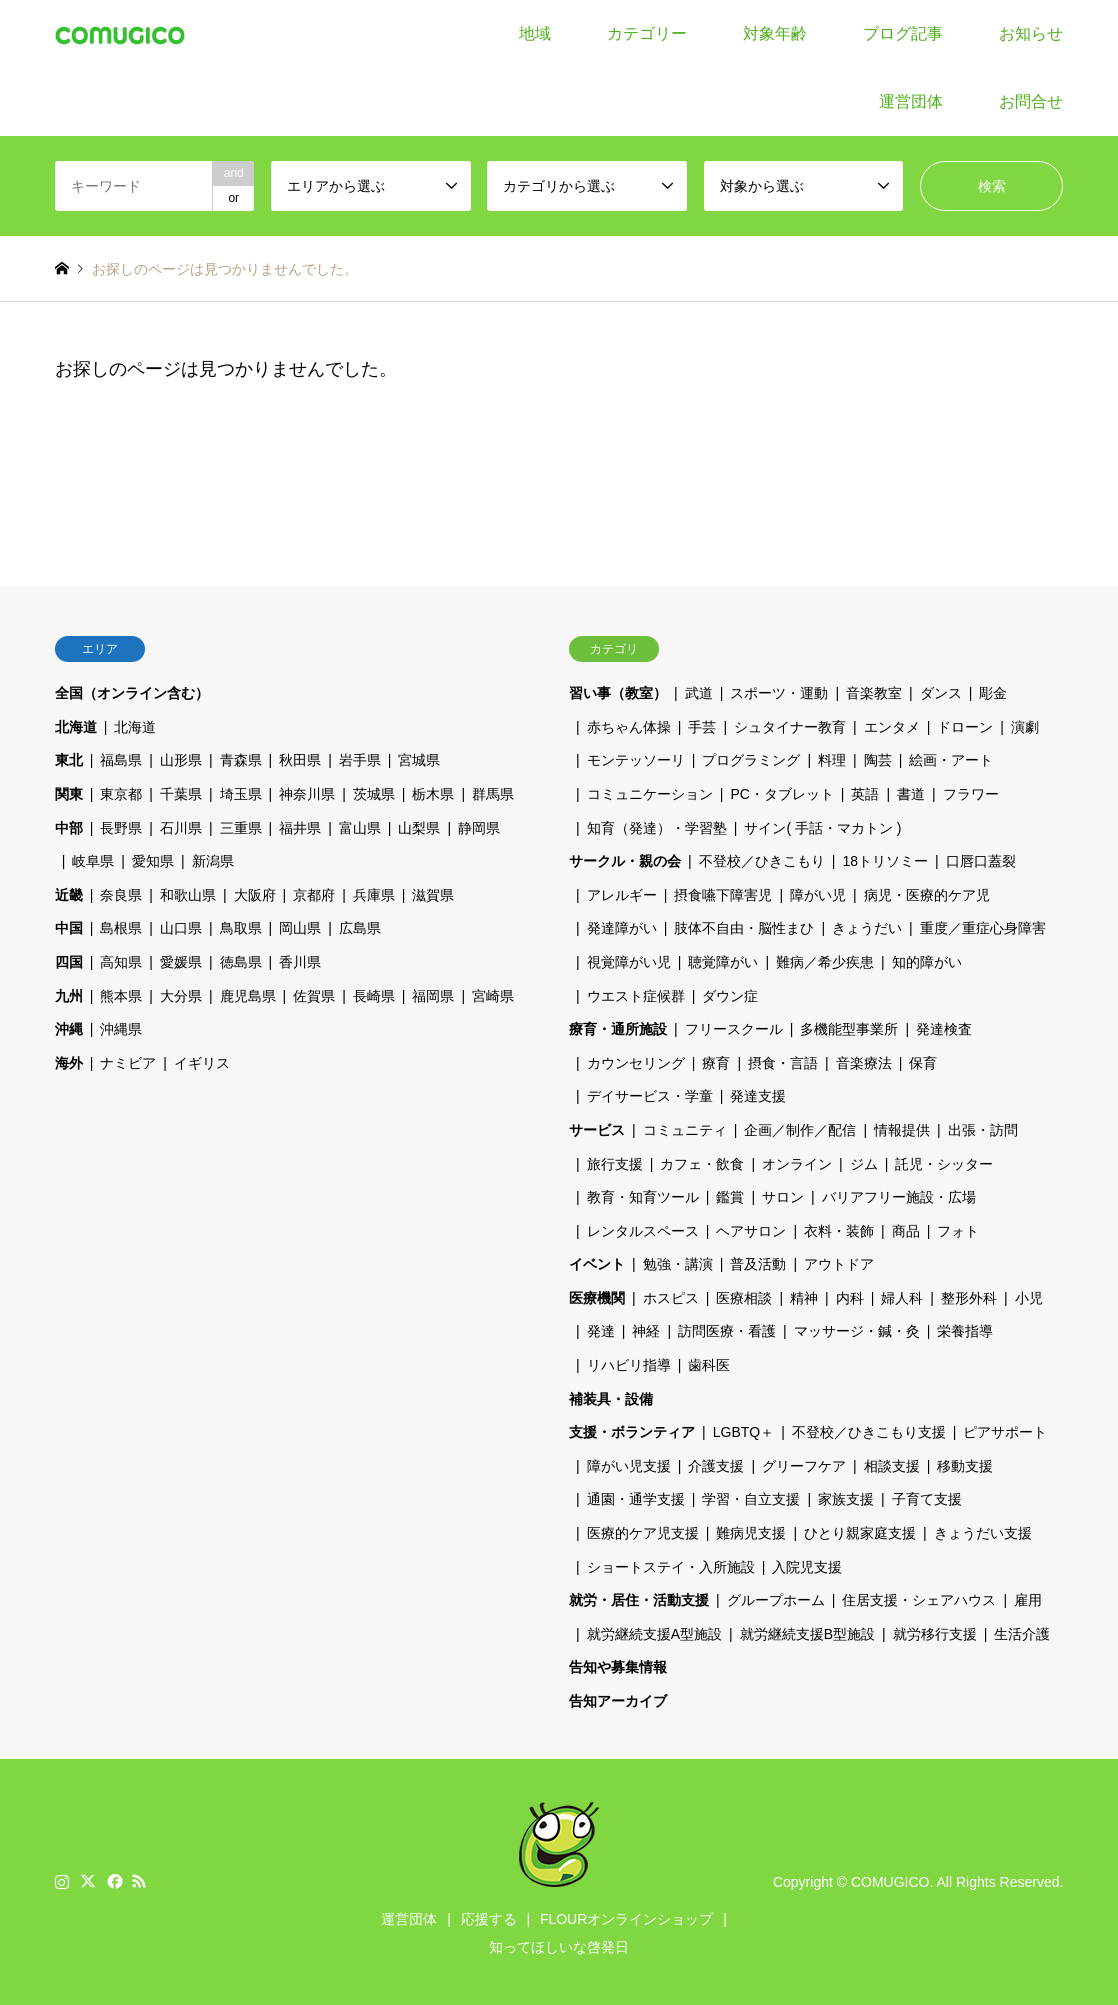  I want to click on 相談支援, so click(892, 1466).